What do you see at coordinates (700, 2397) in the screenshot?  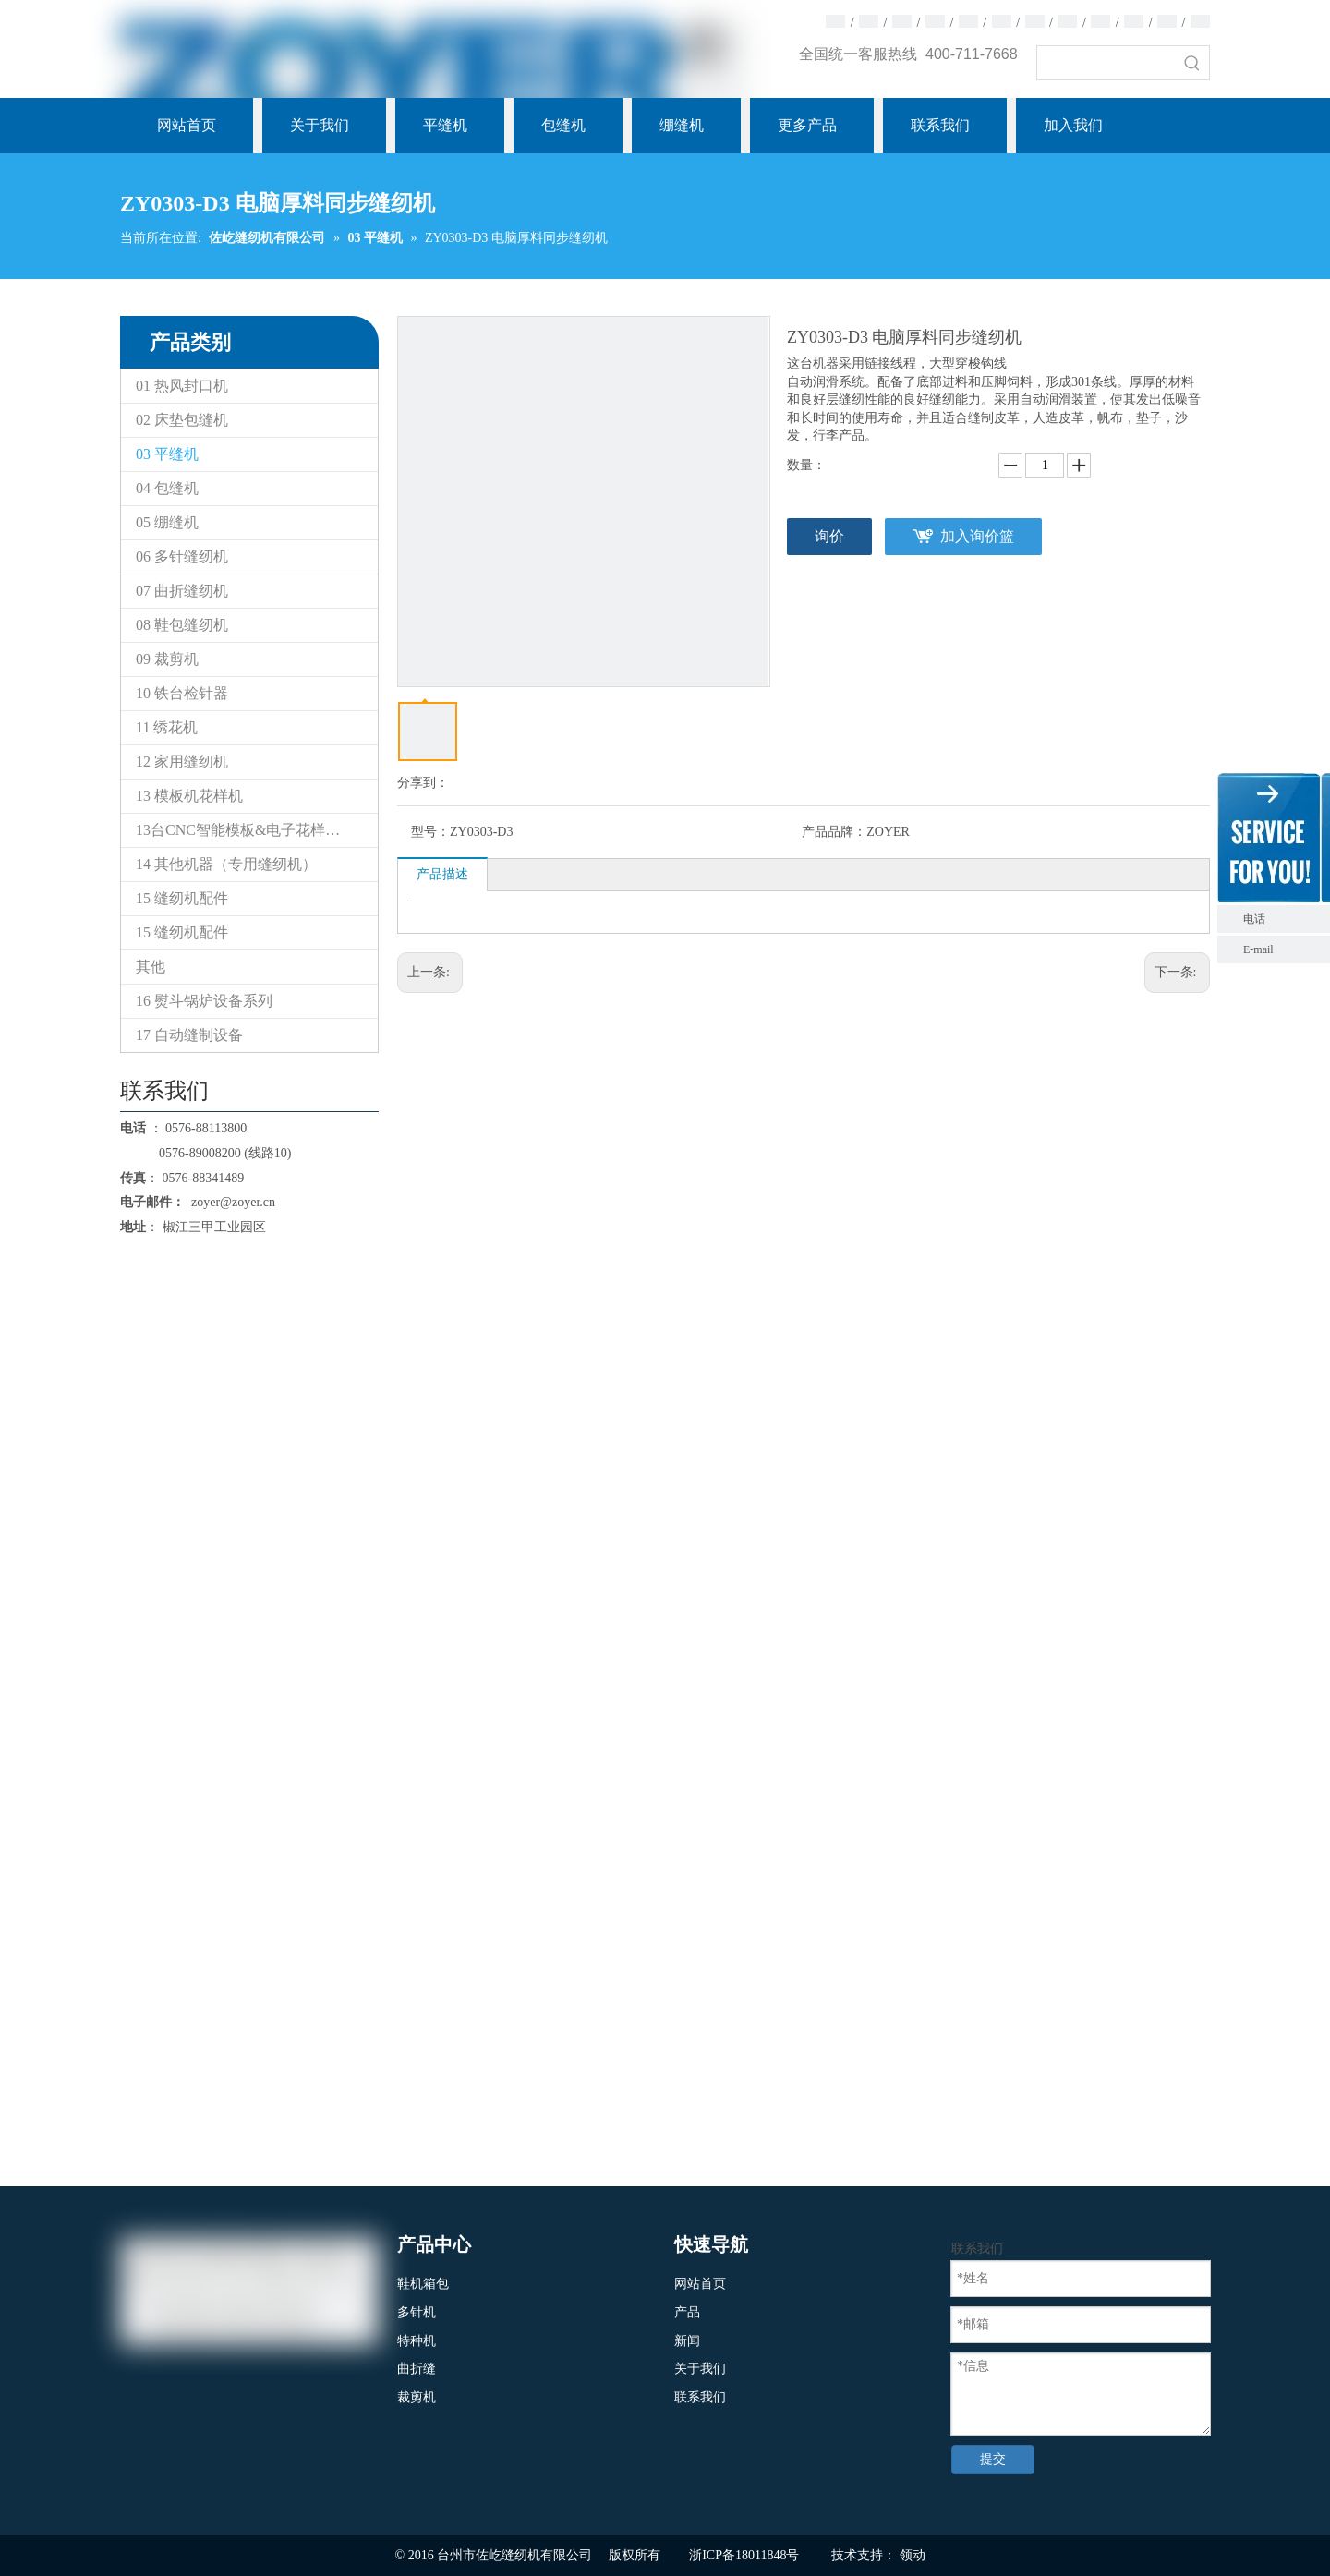 I see `联系我们` at bounding box center [700, 2397].